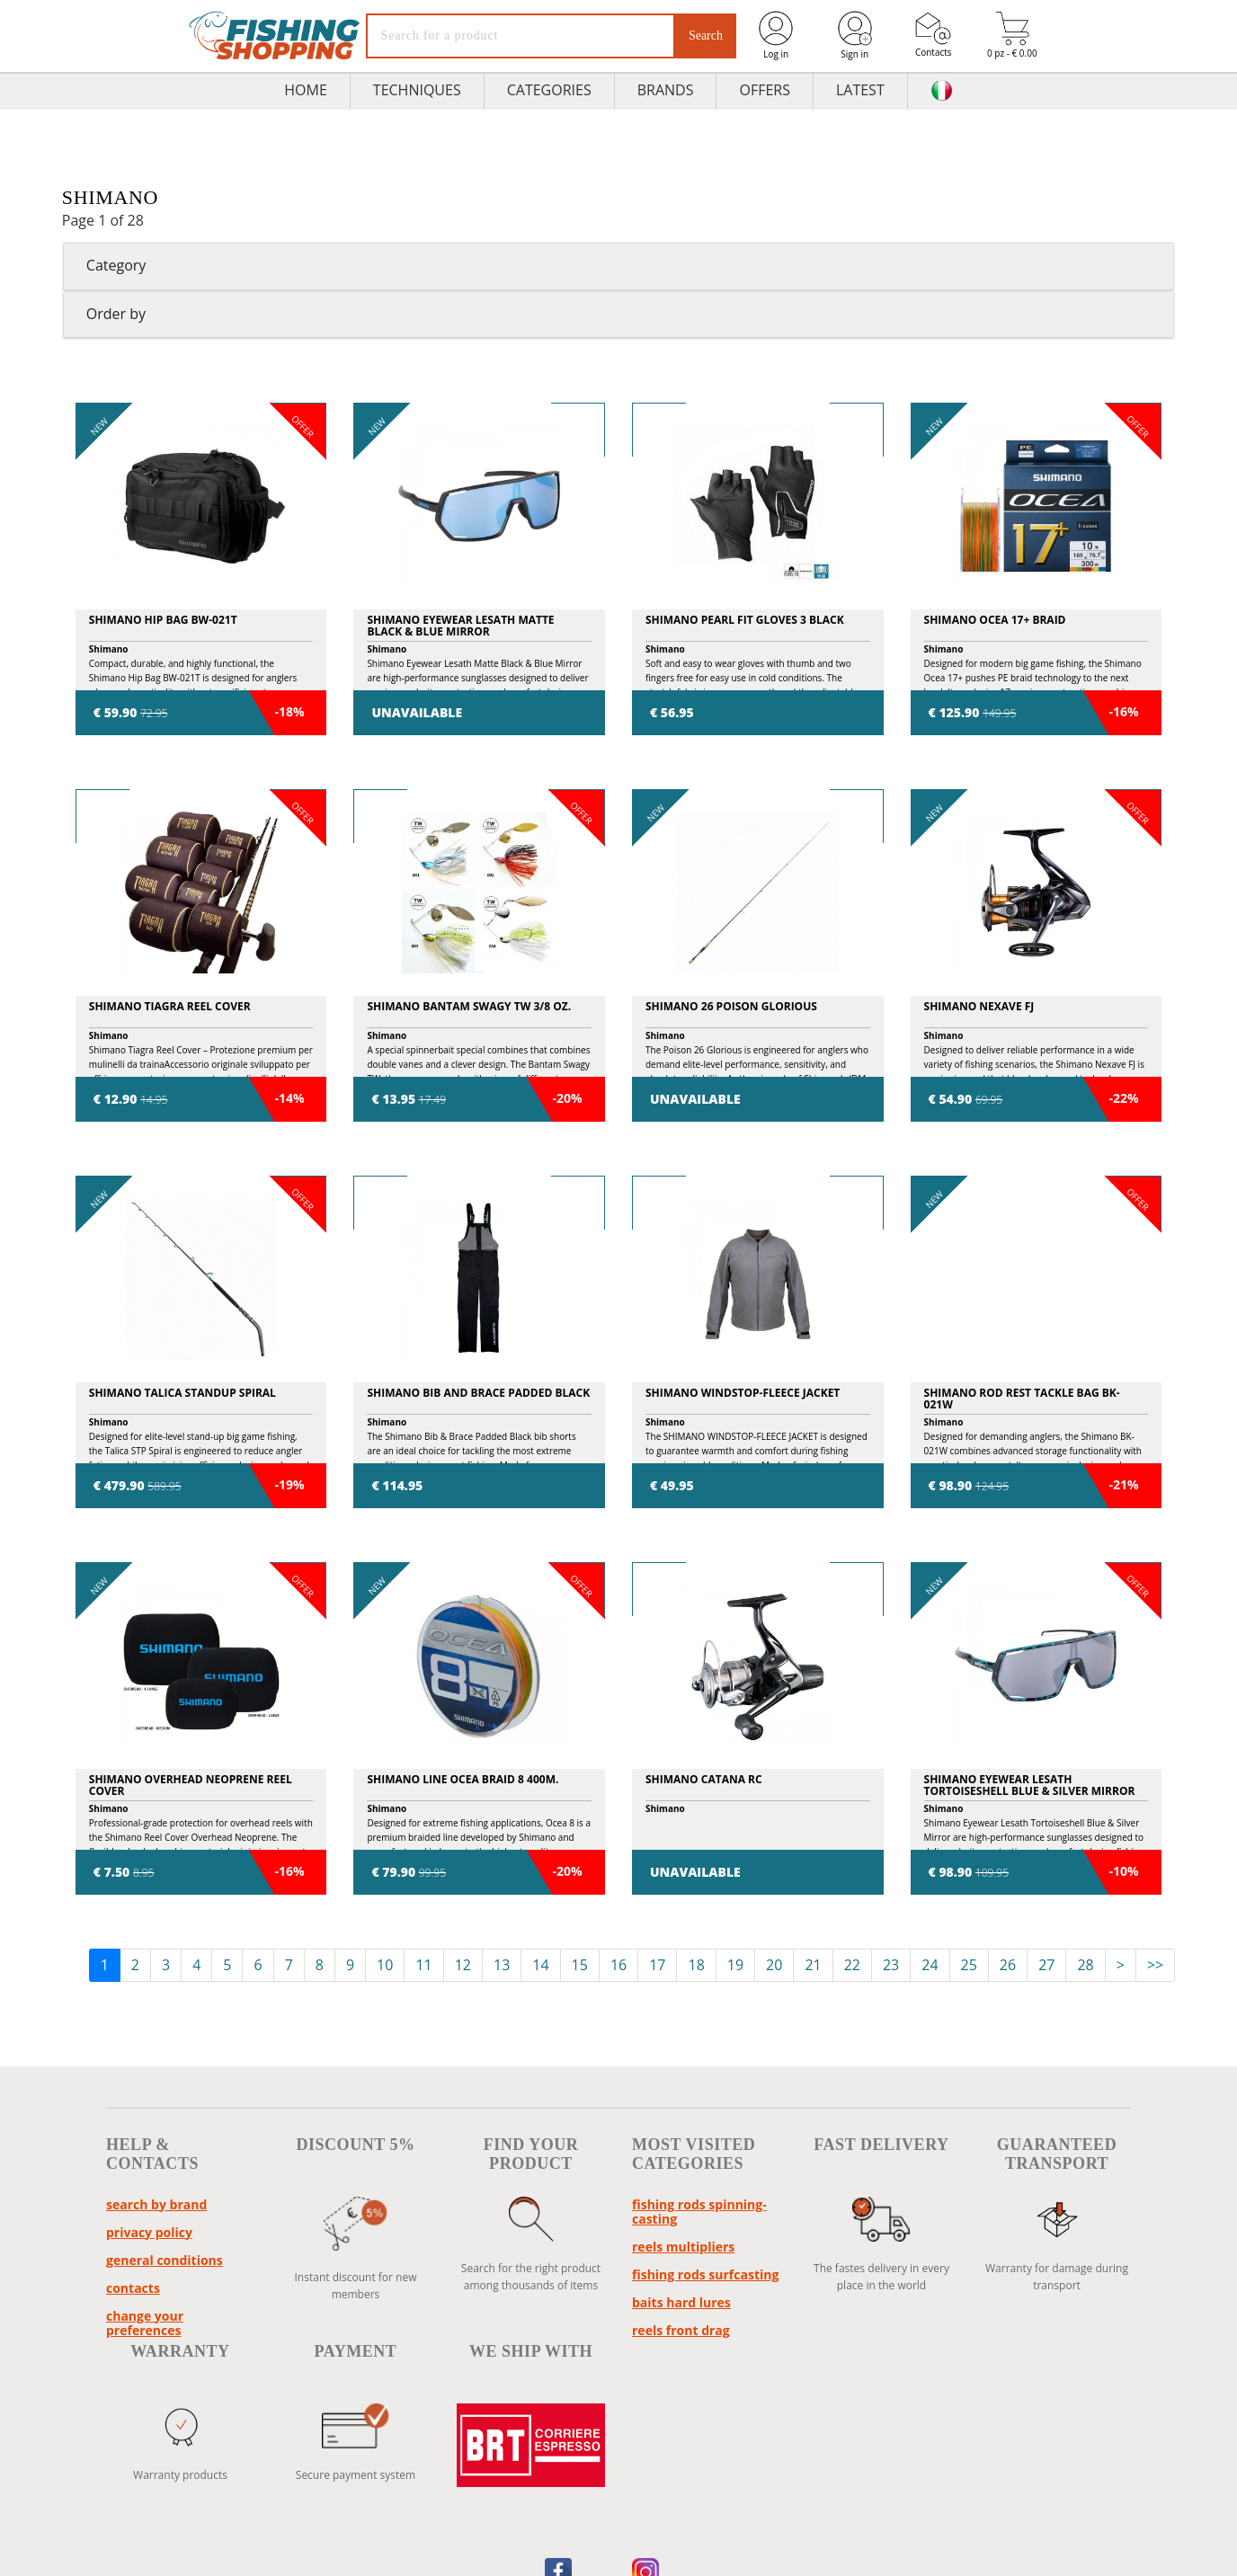 This screenshot has height=2576, width=1237. I want to click on 11, so click(423, 1965).